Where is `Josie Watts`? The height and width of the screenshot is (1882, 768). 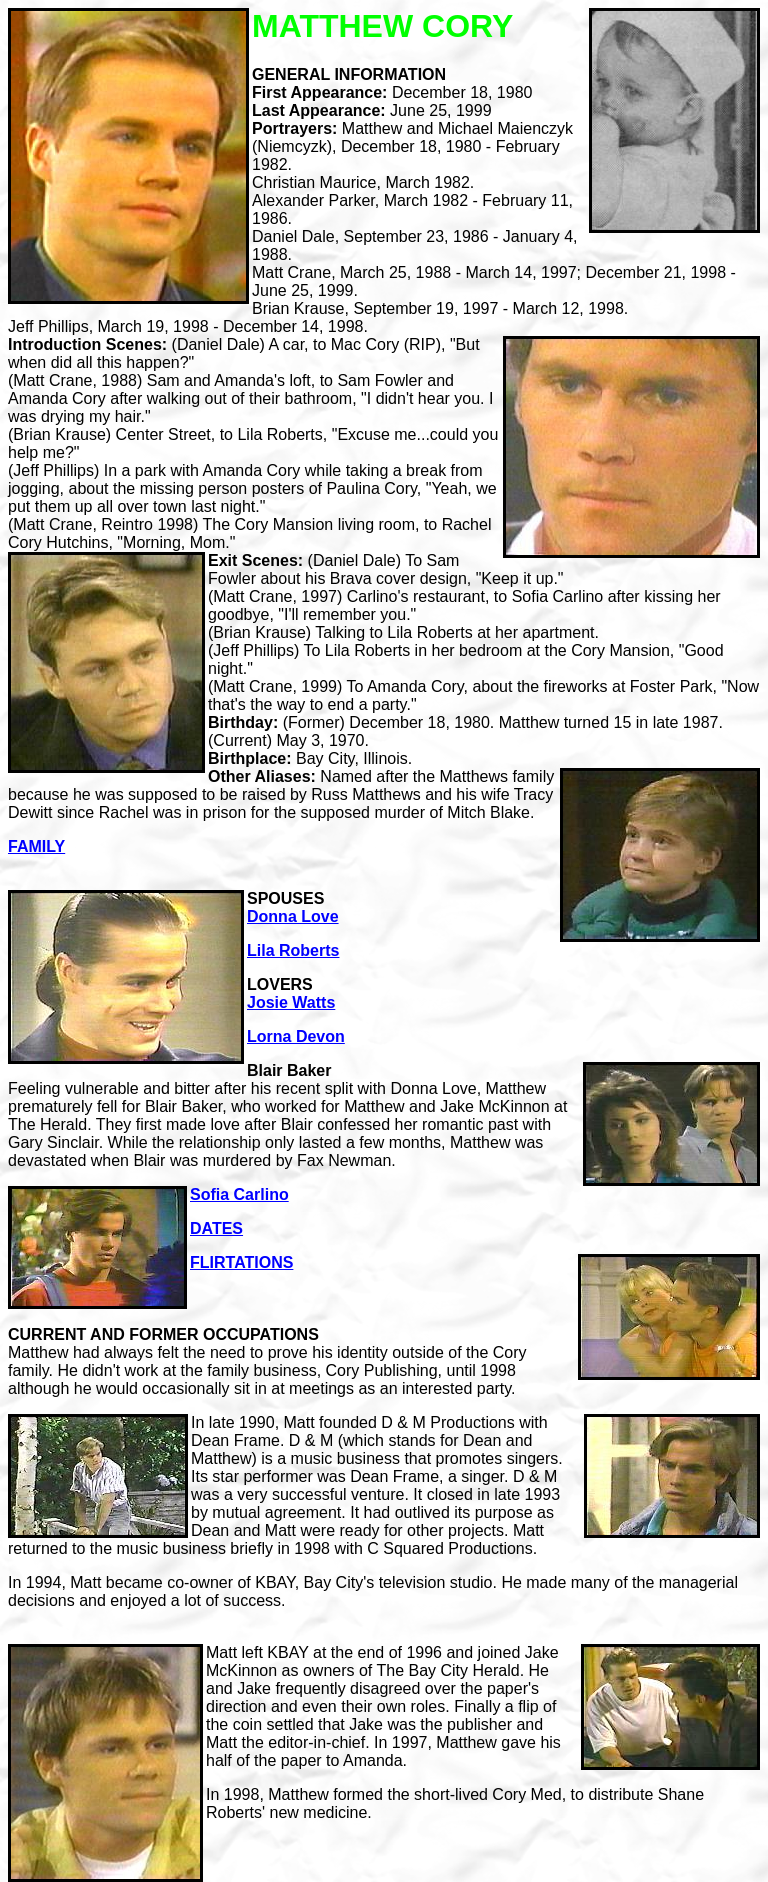 Josie Watts is located at coordinates (291, 1002).